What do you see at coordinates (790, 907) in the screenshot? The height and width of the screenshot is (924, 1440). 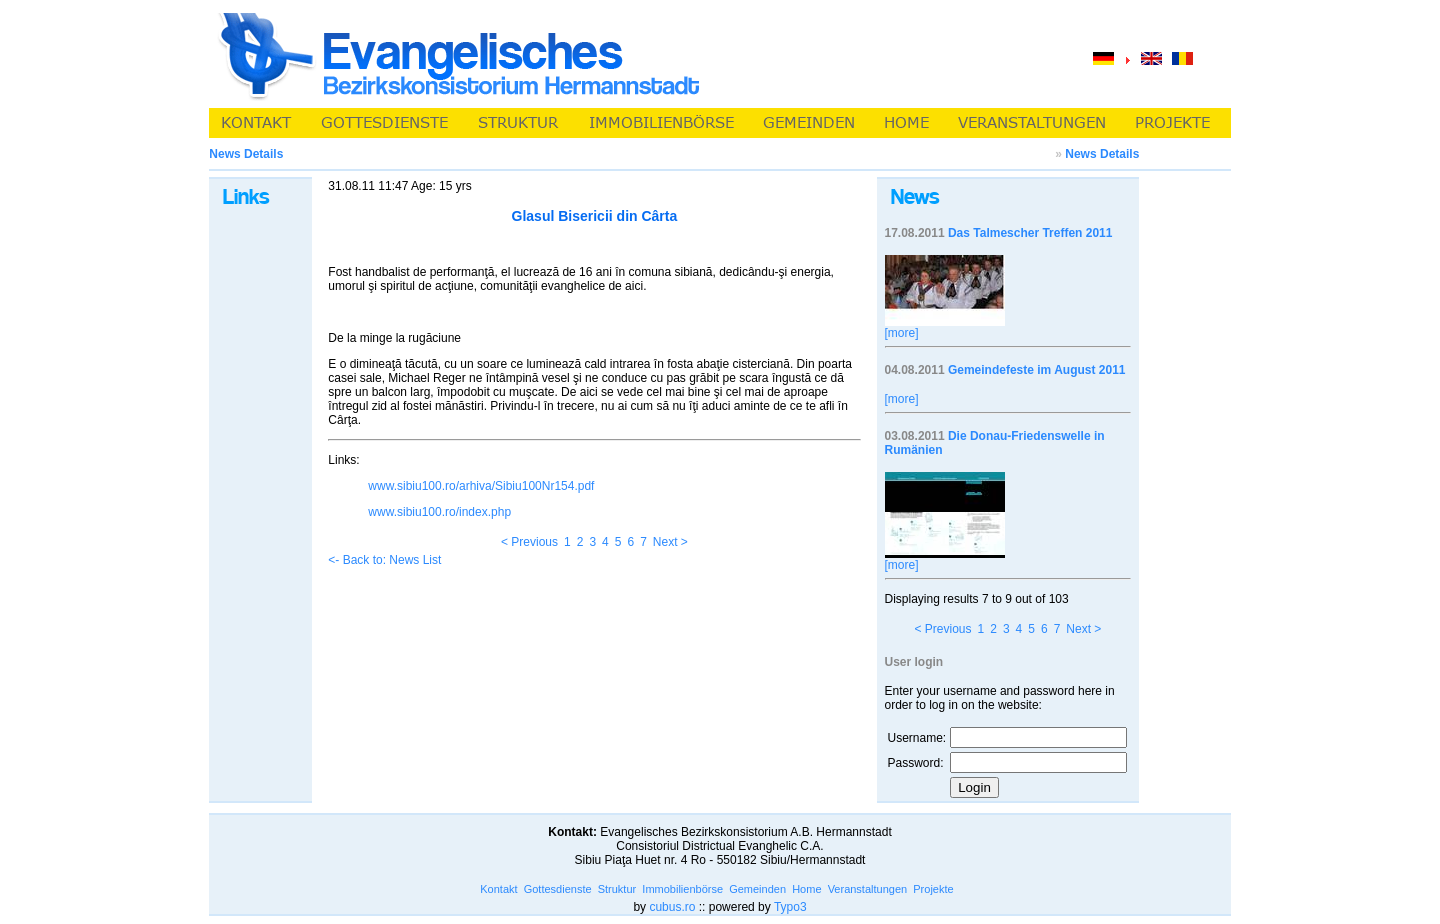 I see `Typo3` at bounding box center [790, 907].